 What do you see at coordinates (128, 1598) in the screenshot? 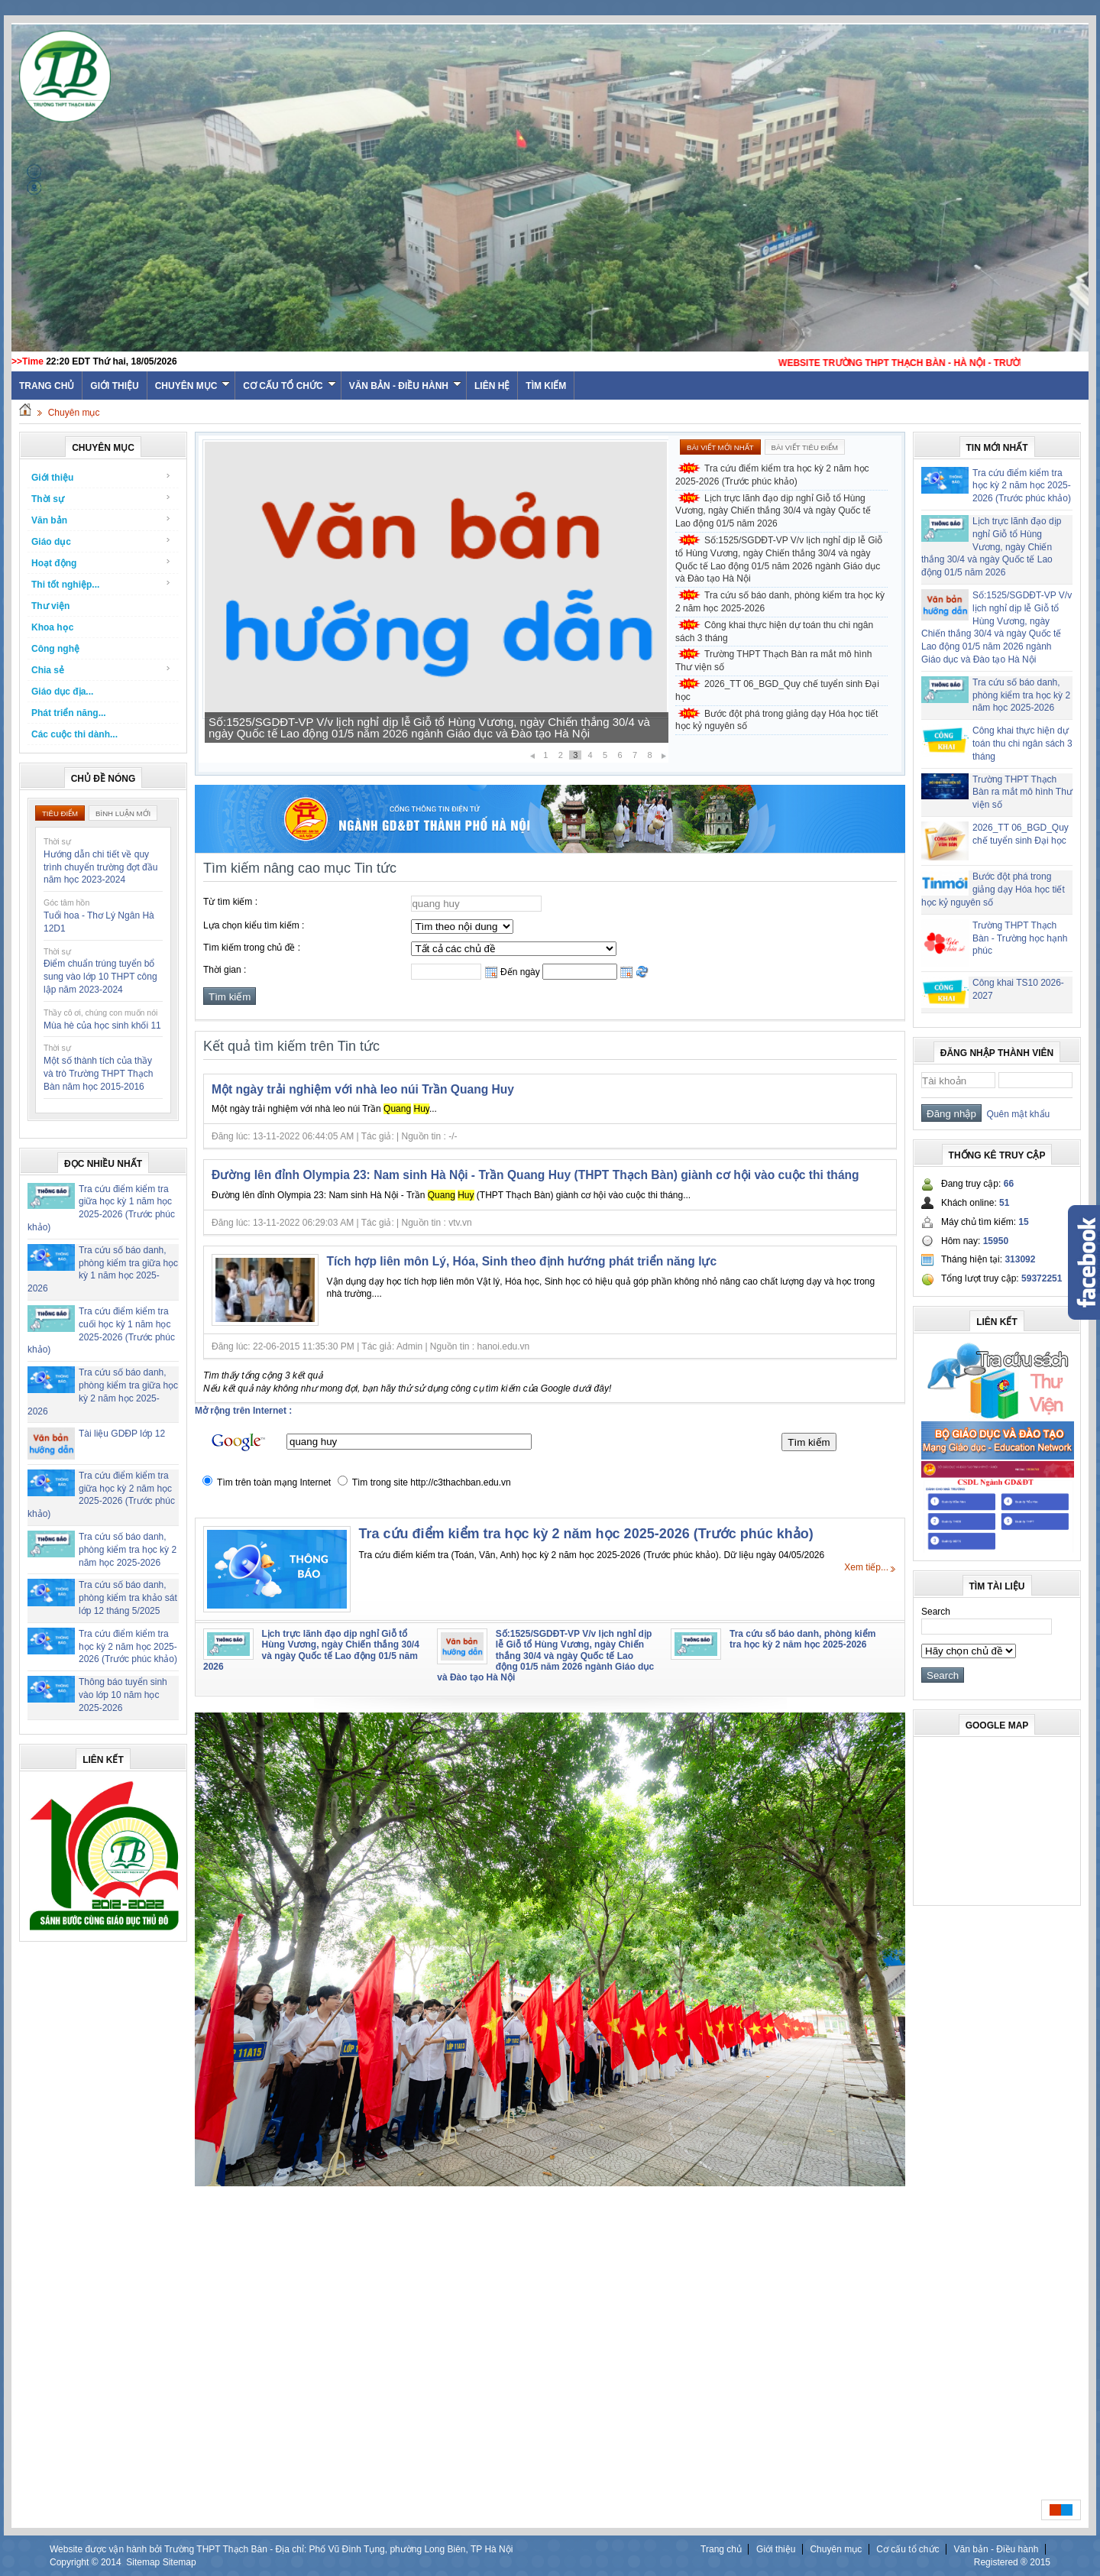
I see `Tra cứu số báo danh, phòng kiểm tra khảo sát lớp 12 tháng 5/2025` at bounding box center [128, 1598].